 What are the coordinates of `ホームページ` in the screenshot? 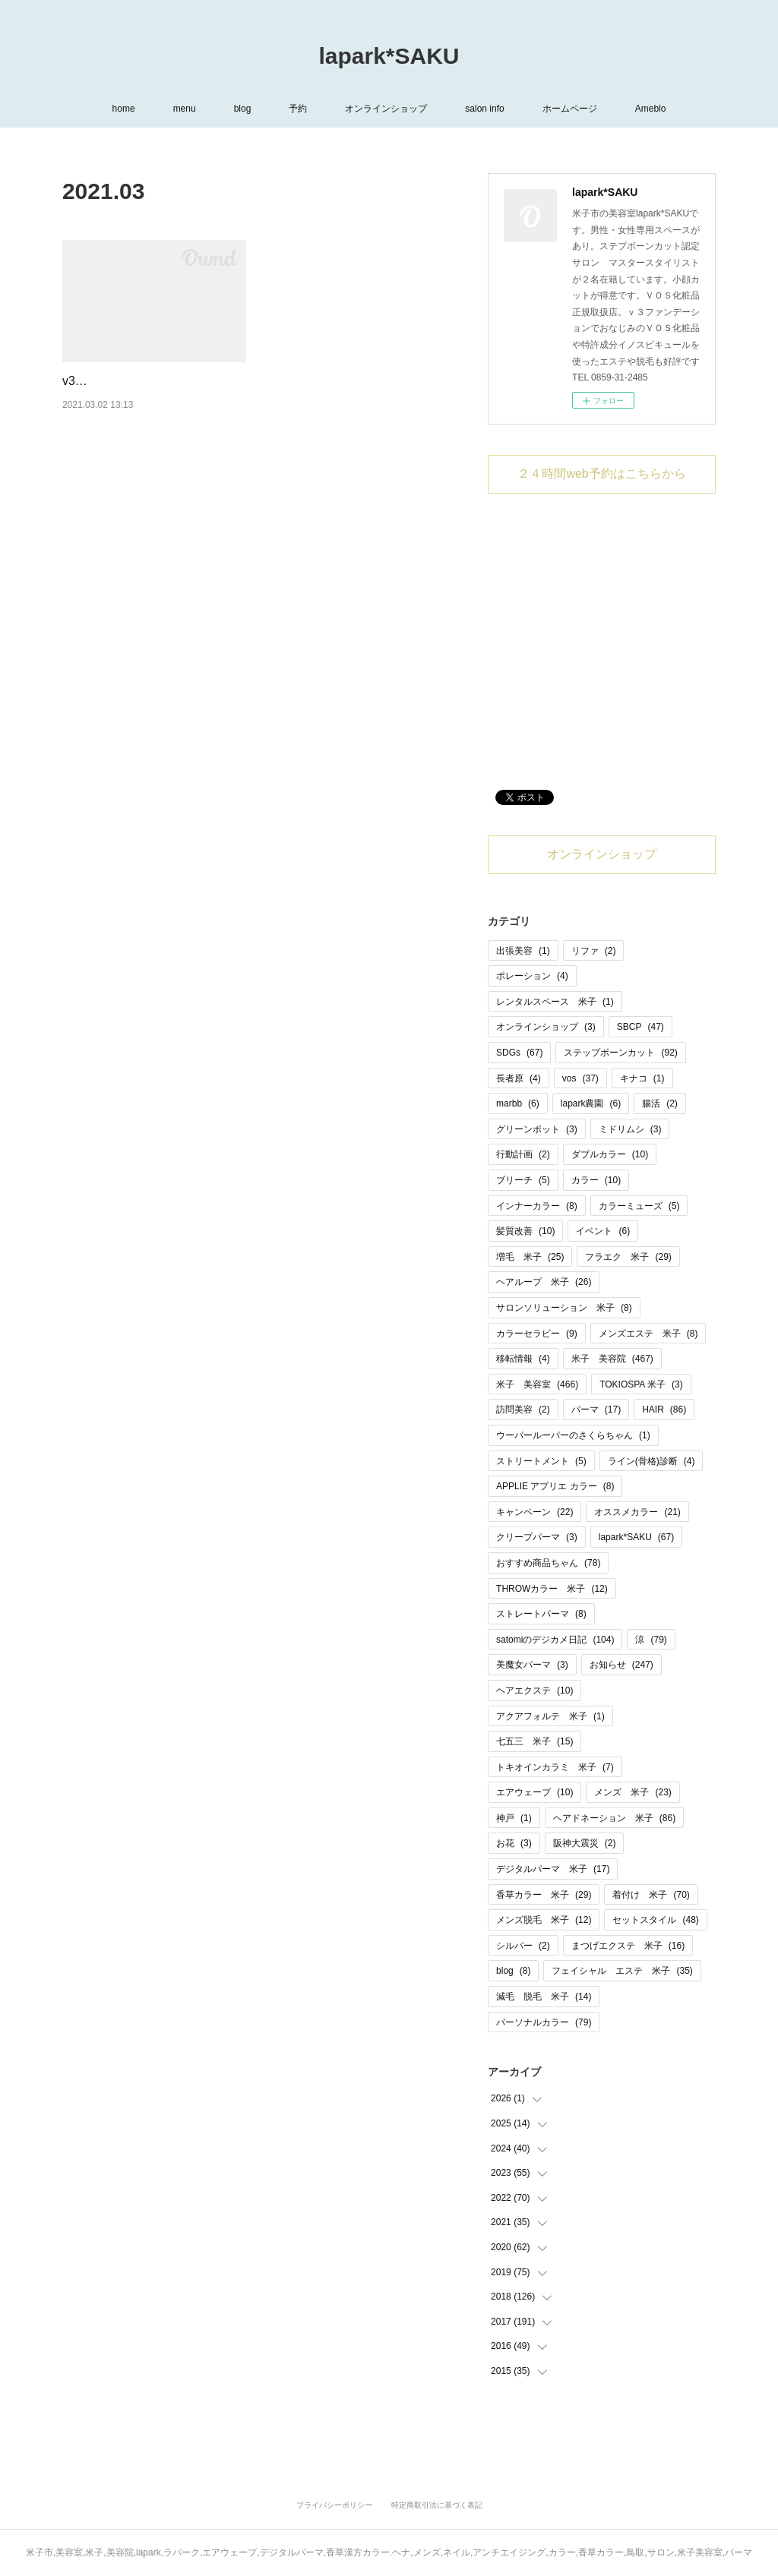 It's located at (569, 108).